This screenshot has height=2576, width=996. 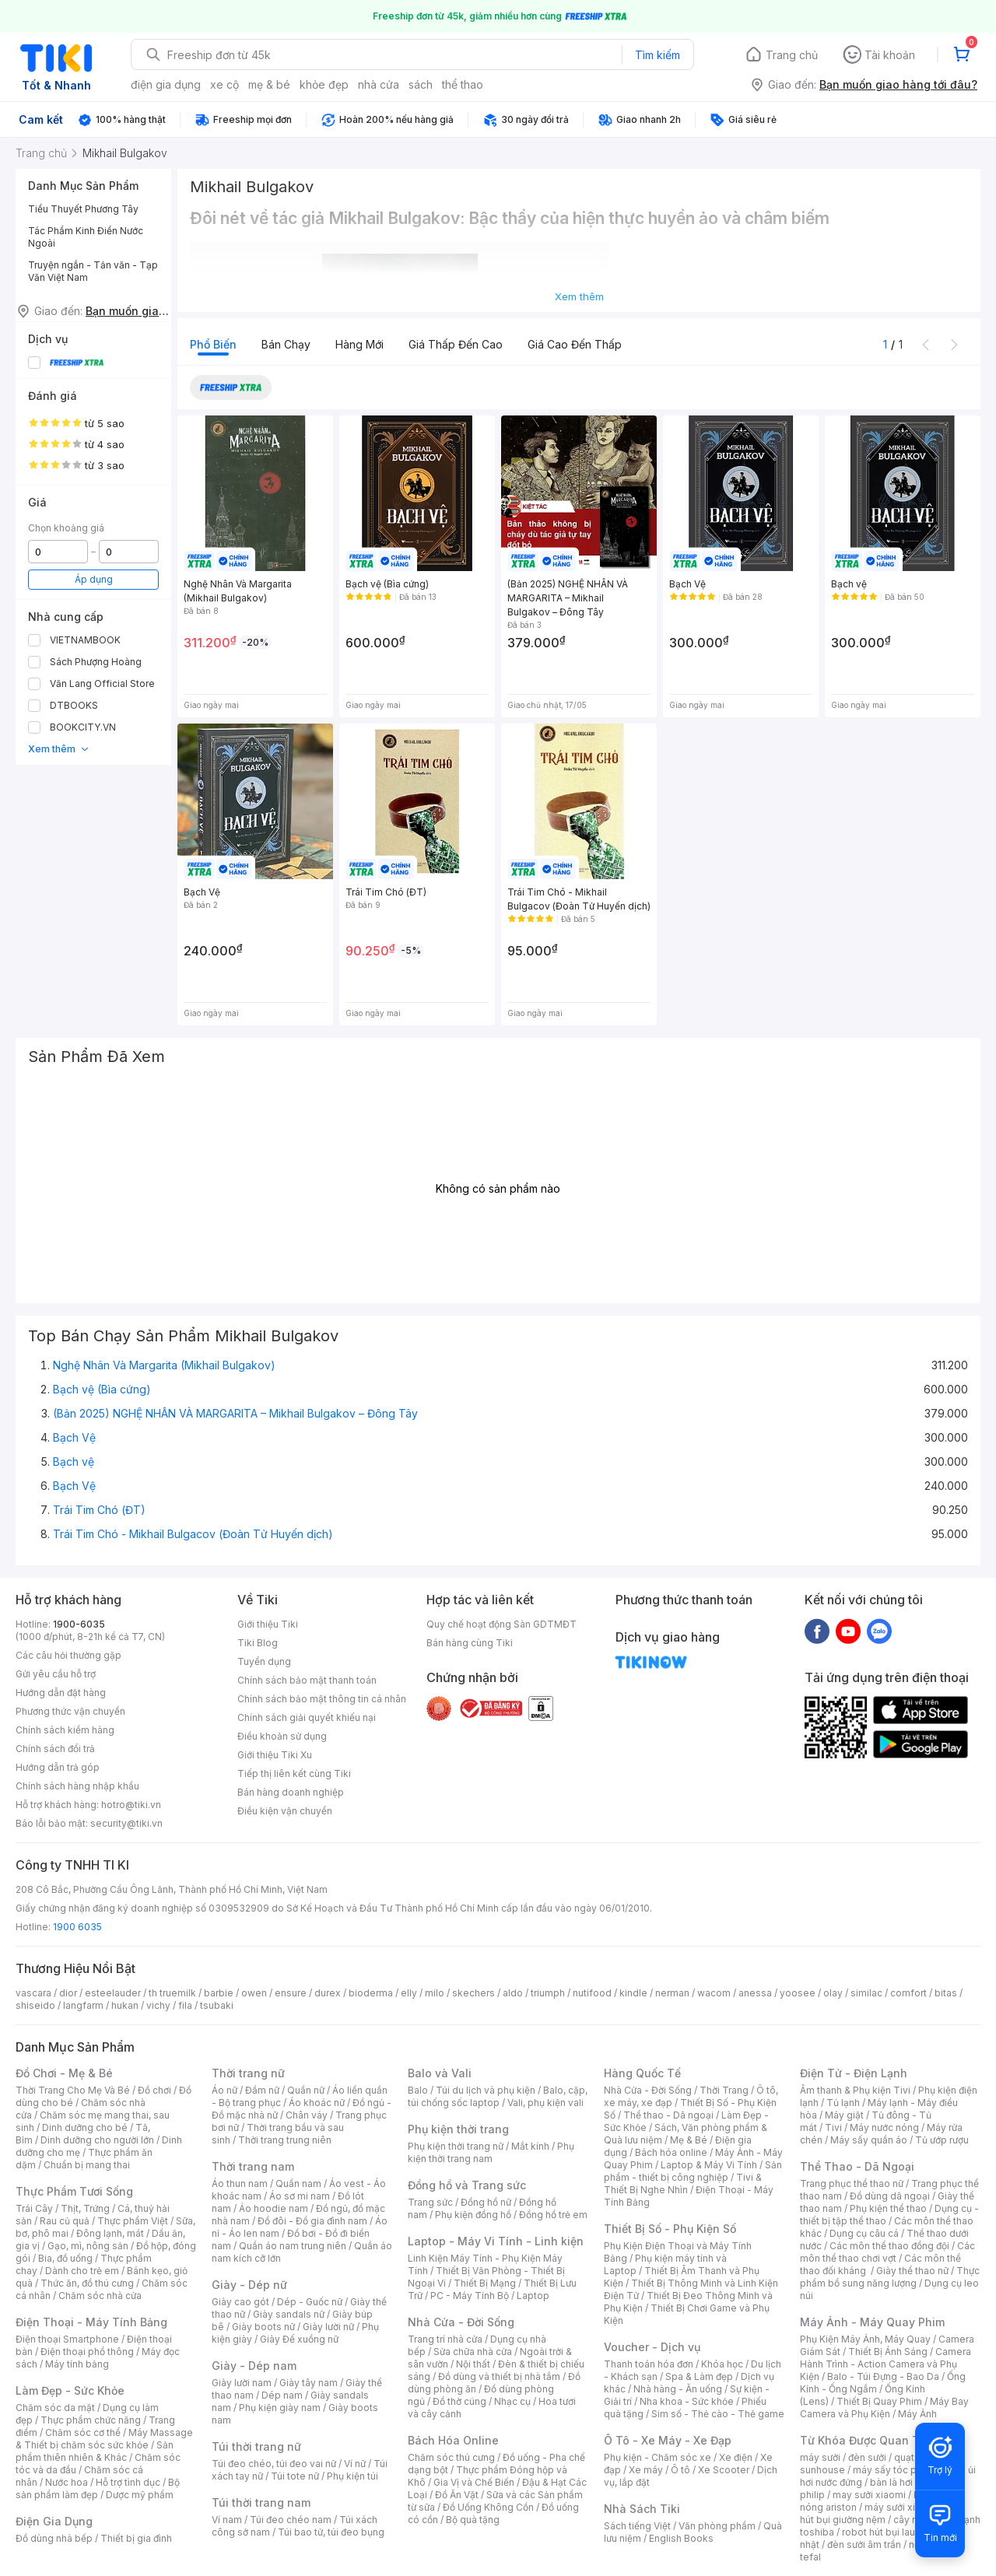 I want to click on Trái Cây, so click(x=34, y=2208).